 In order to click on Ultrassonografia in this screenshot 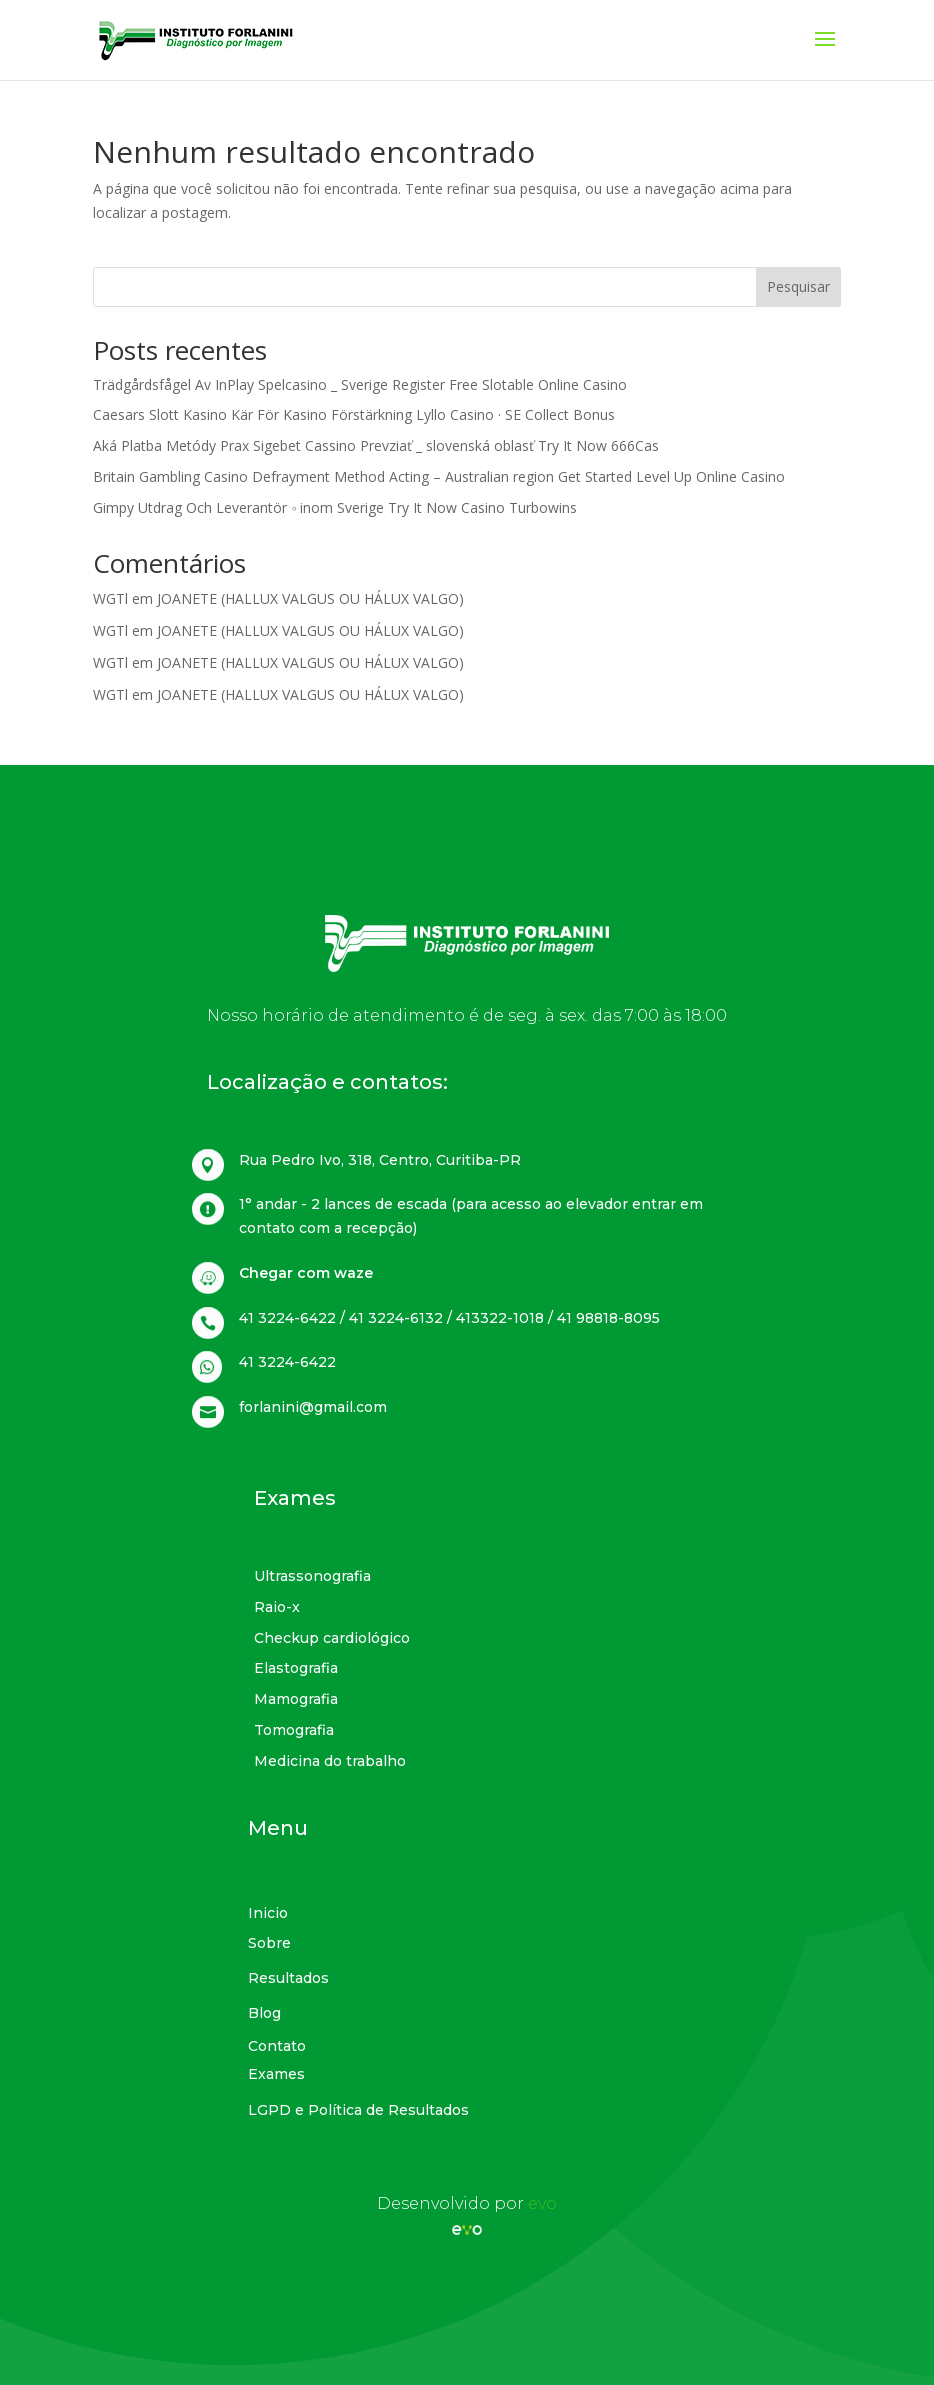, I will do `click(312, 1576)`.